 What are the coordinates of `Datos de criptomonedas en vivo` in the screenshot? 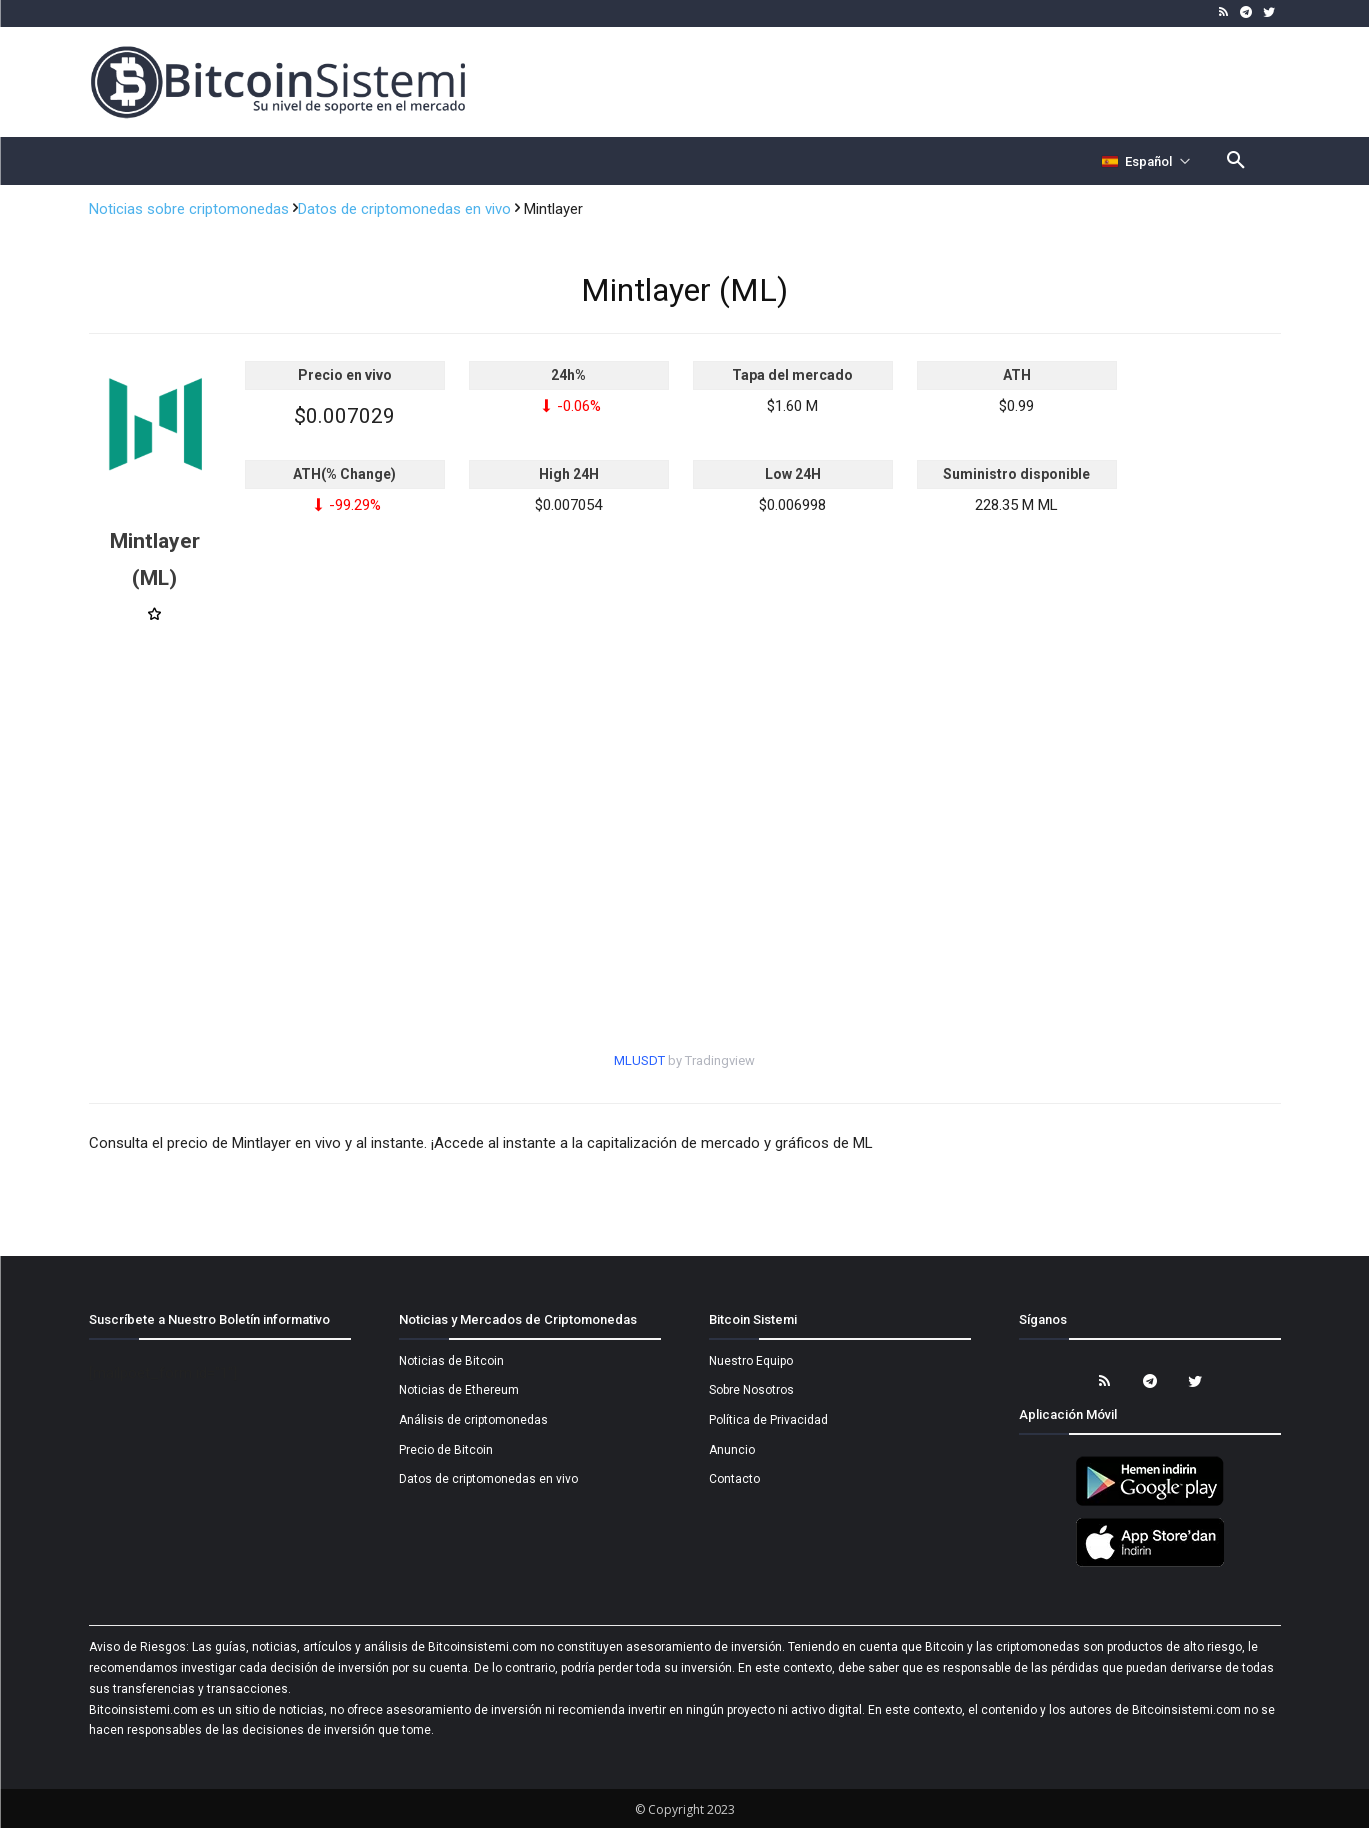 It's located at (406, 209).